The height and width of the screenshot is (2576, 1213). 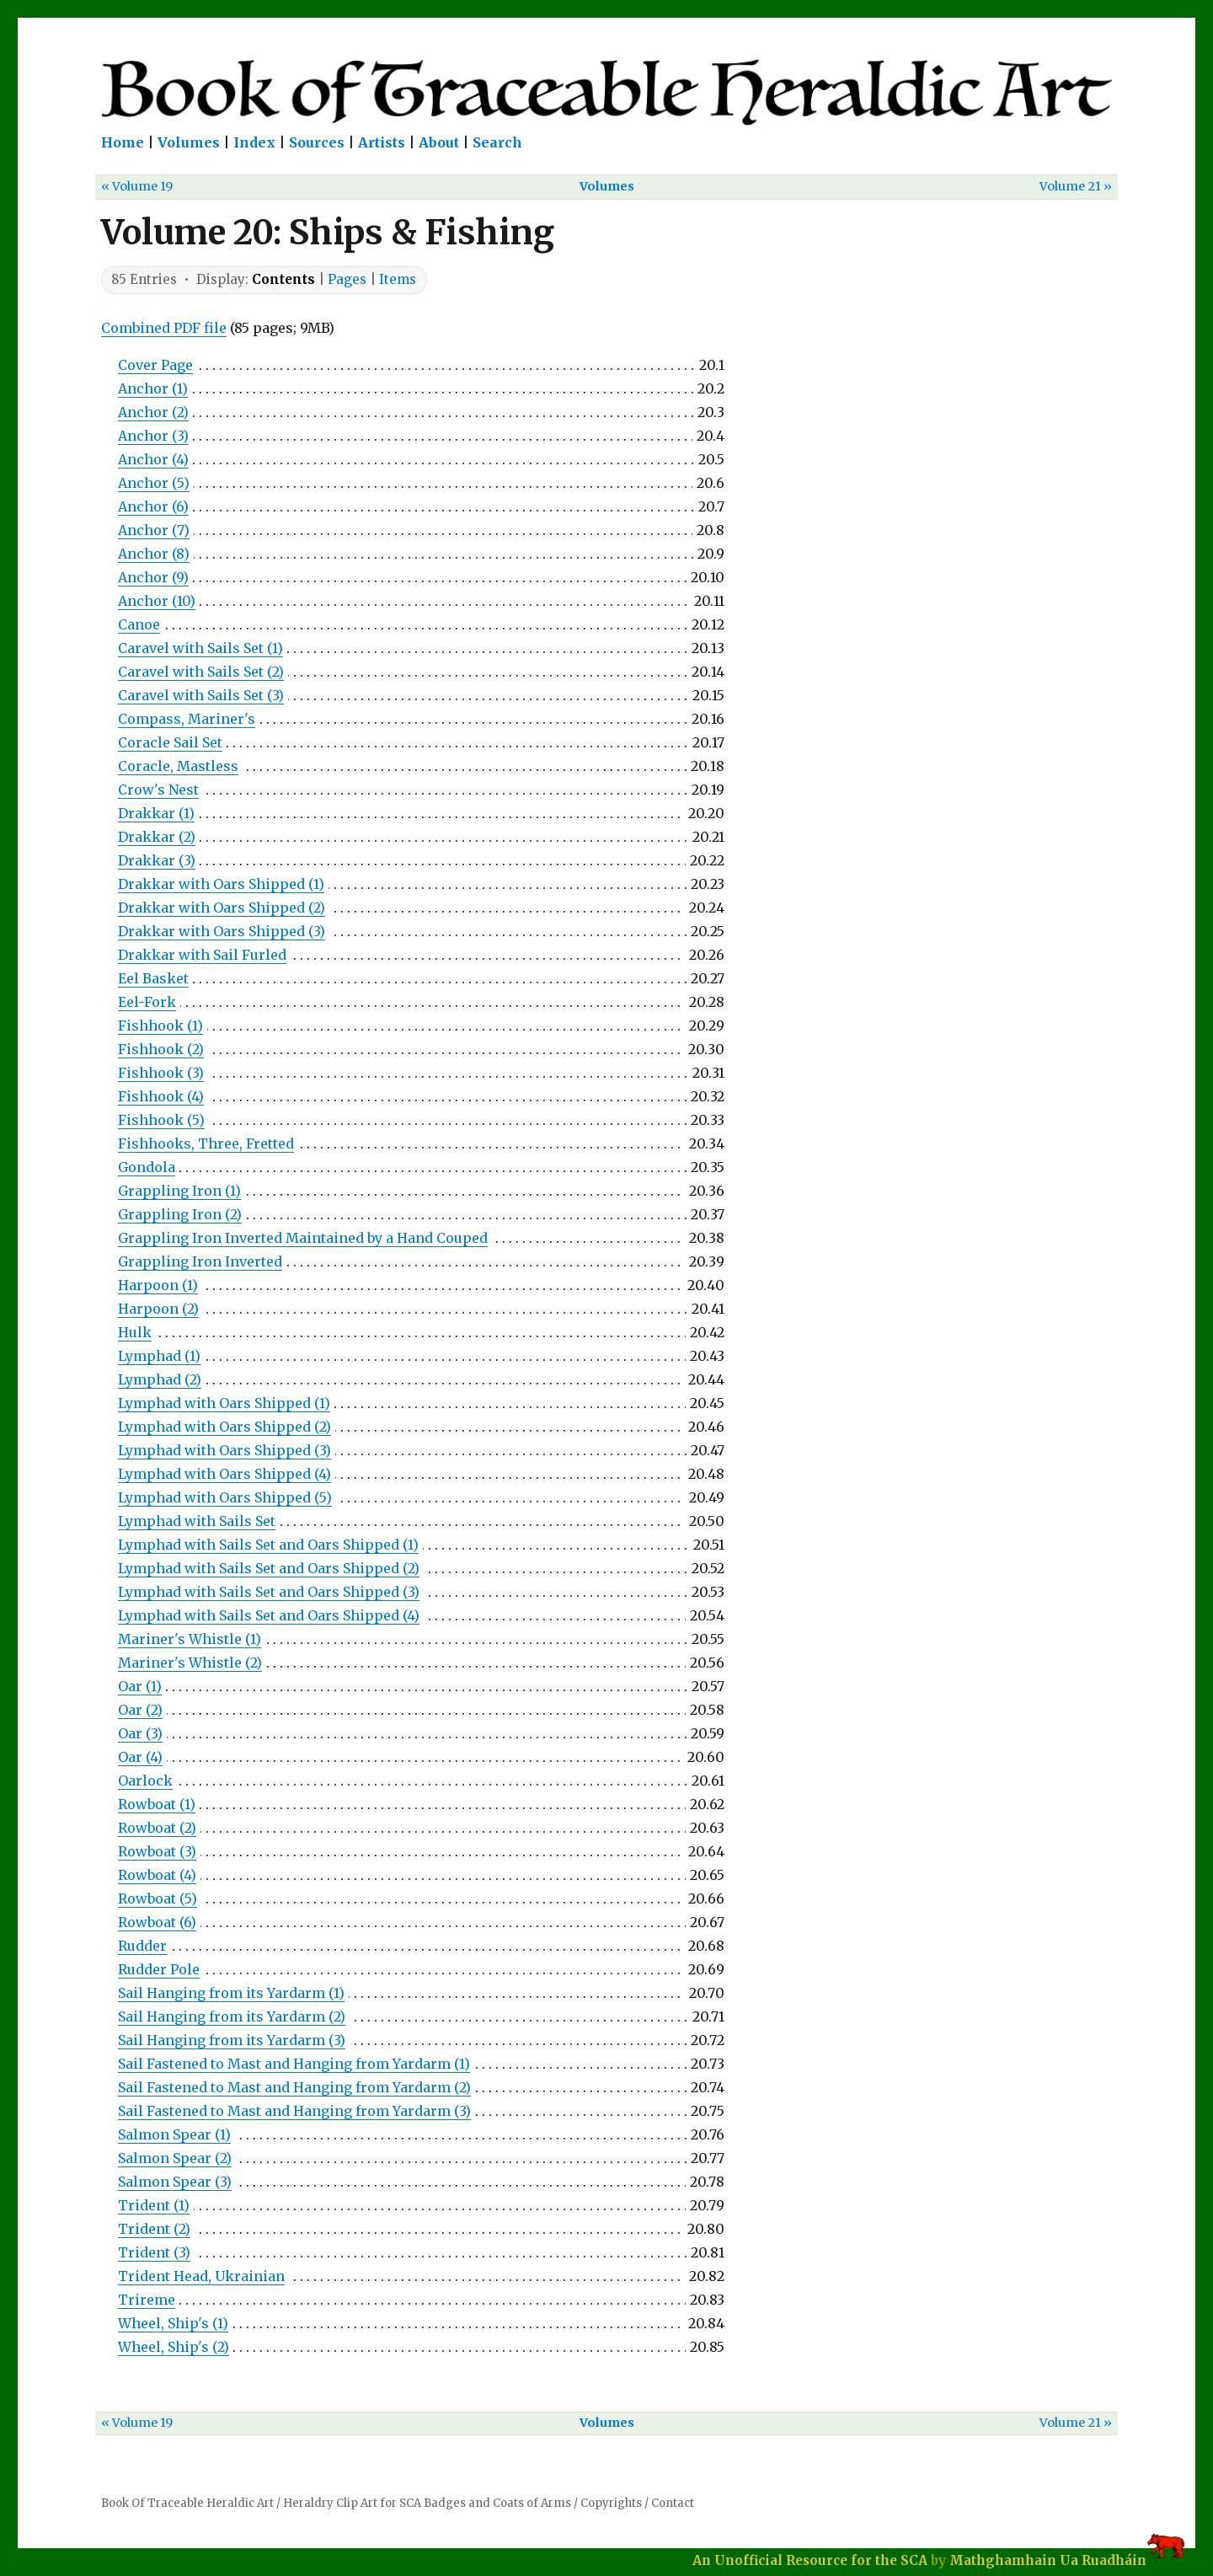 What do you see at coordinates (156, 813) in the screenshot?
I see `Drakkar (1)` at bounding box center [156, 813].